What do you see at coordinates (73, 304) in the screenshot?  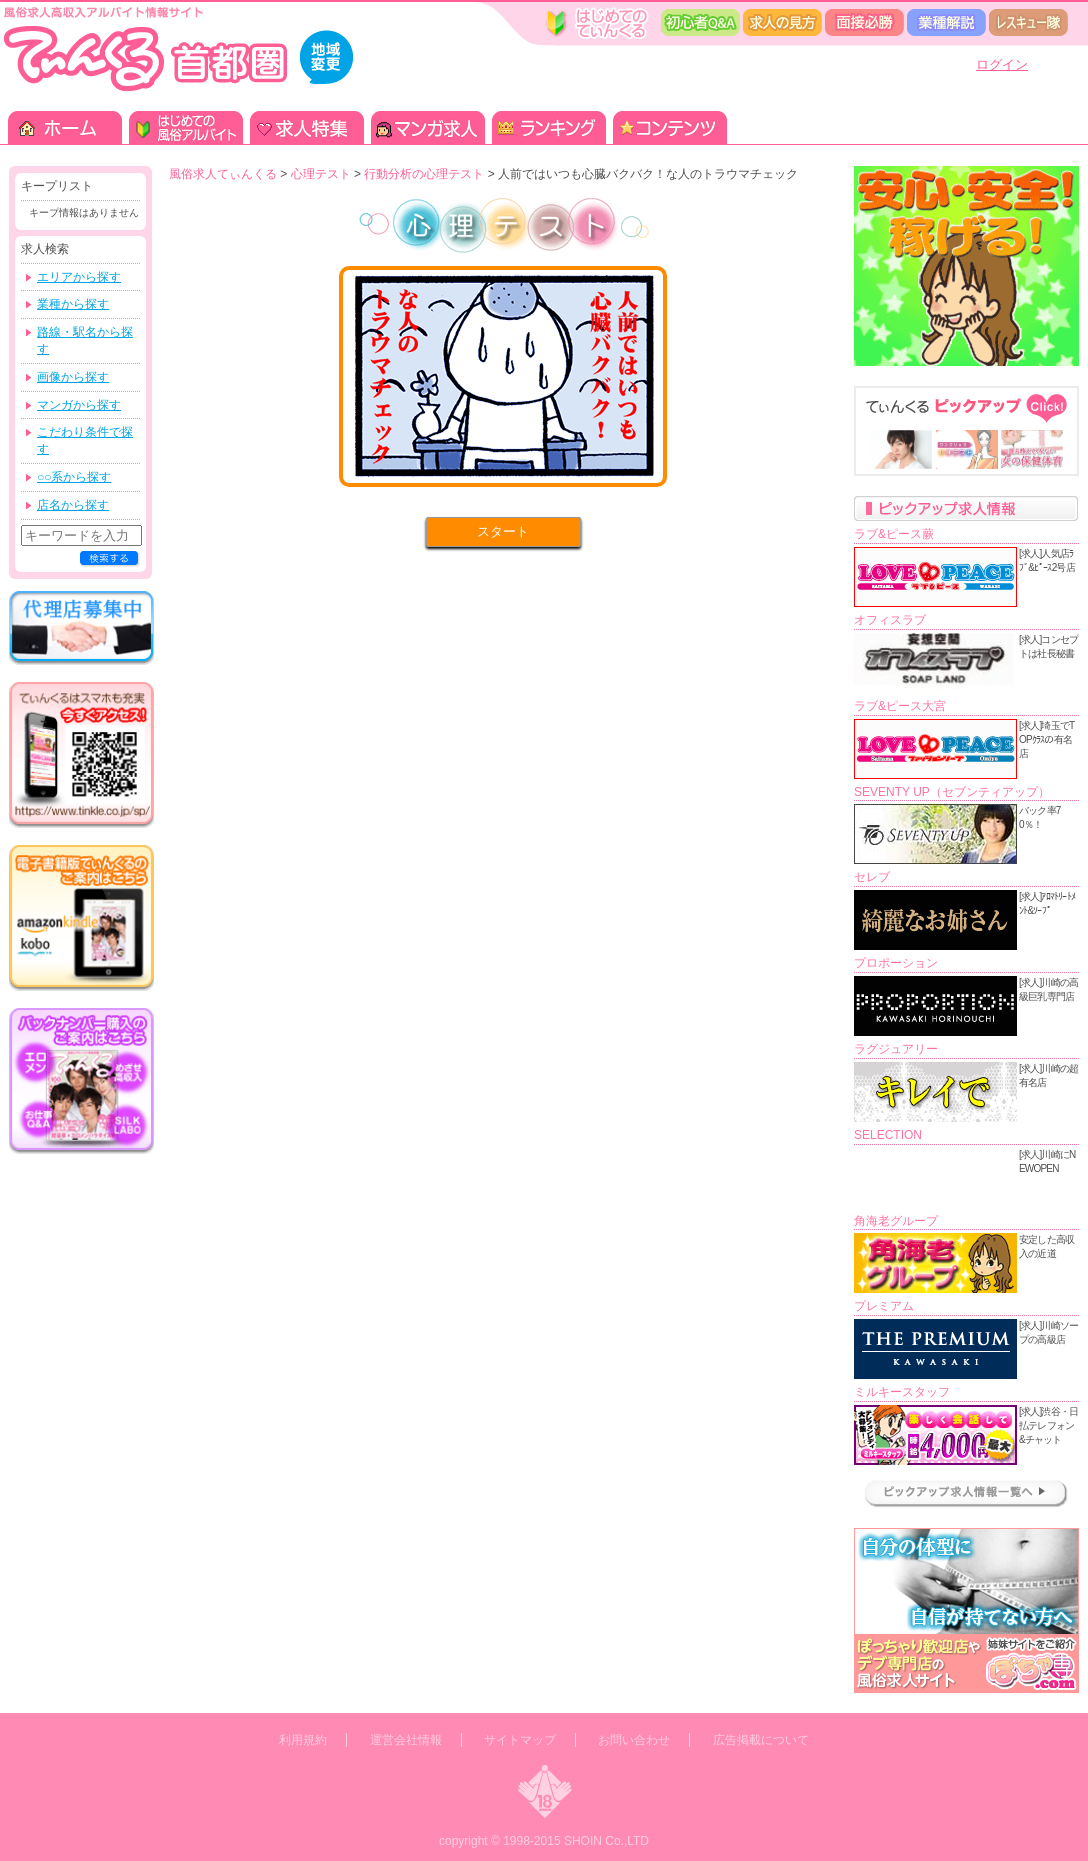 I see `業種から探す` at bounding box center [73, 304].